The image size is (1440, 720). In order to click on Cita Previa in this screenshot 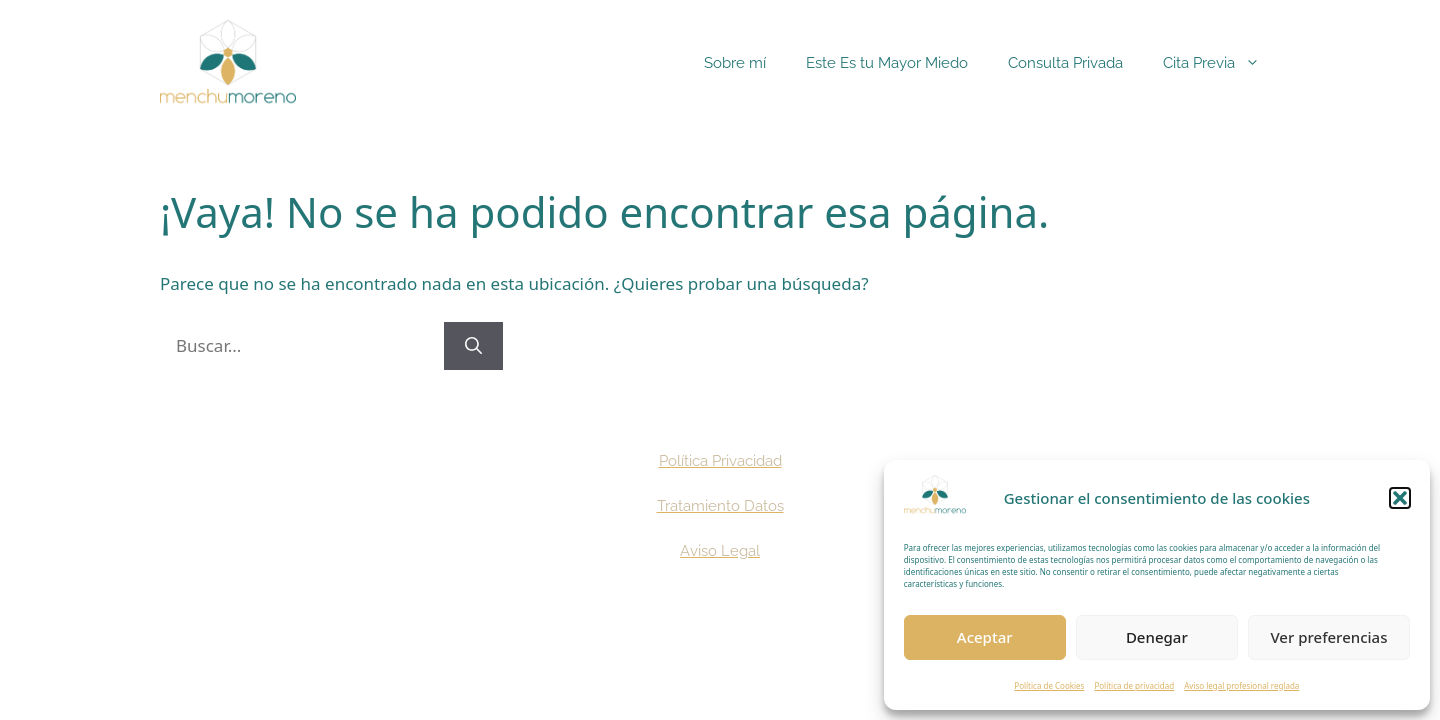, I will do `click(1221, 63)`.